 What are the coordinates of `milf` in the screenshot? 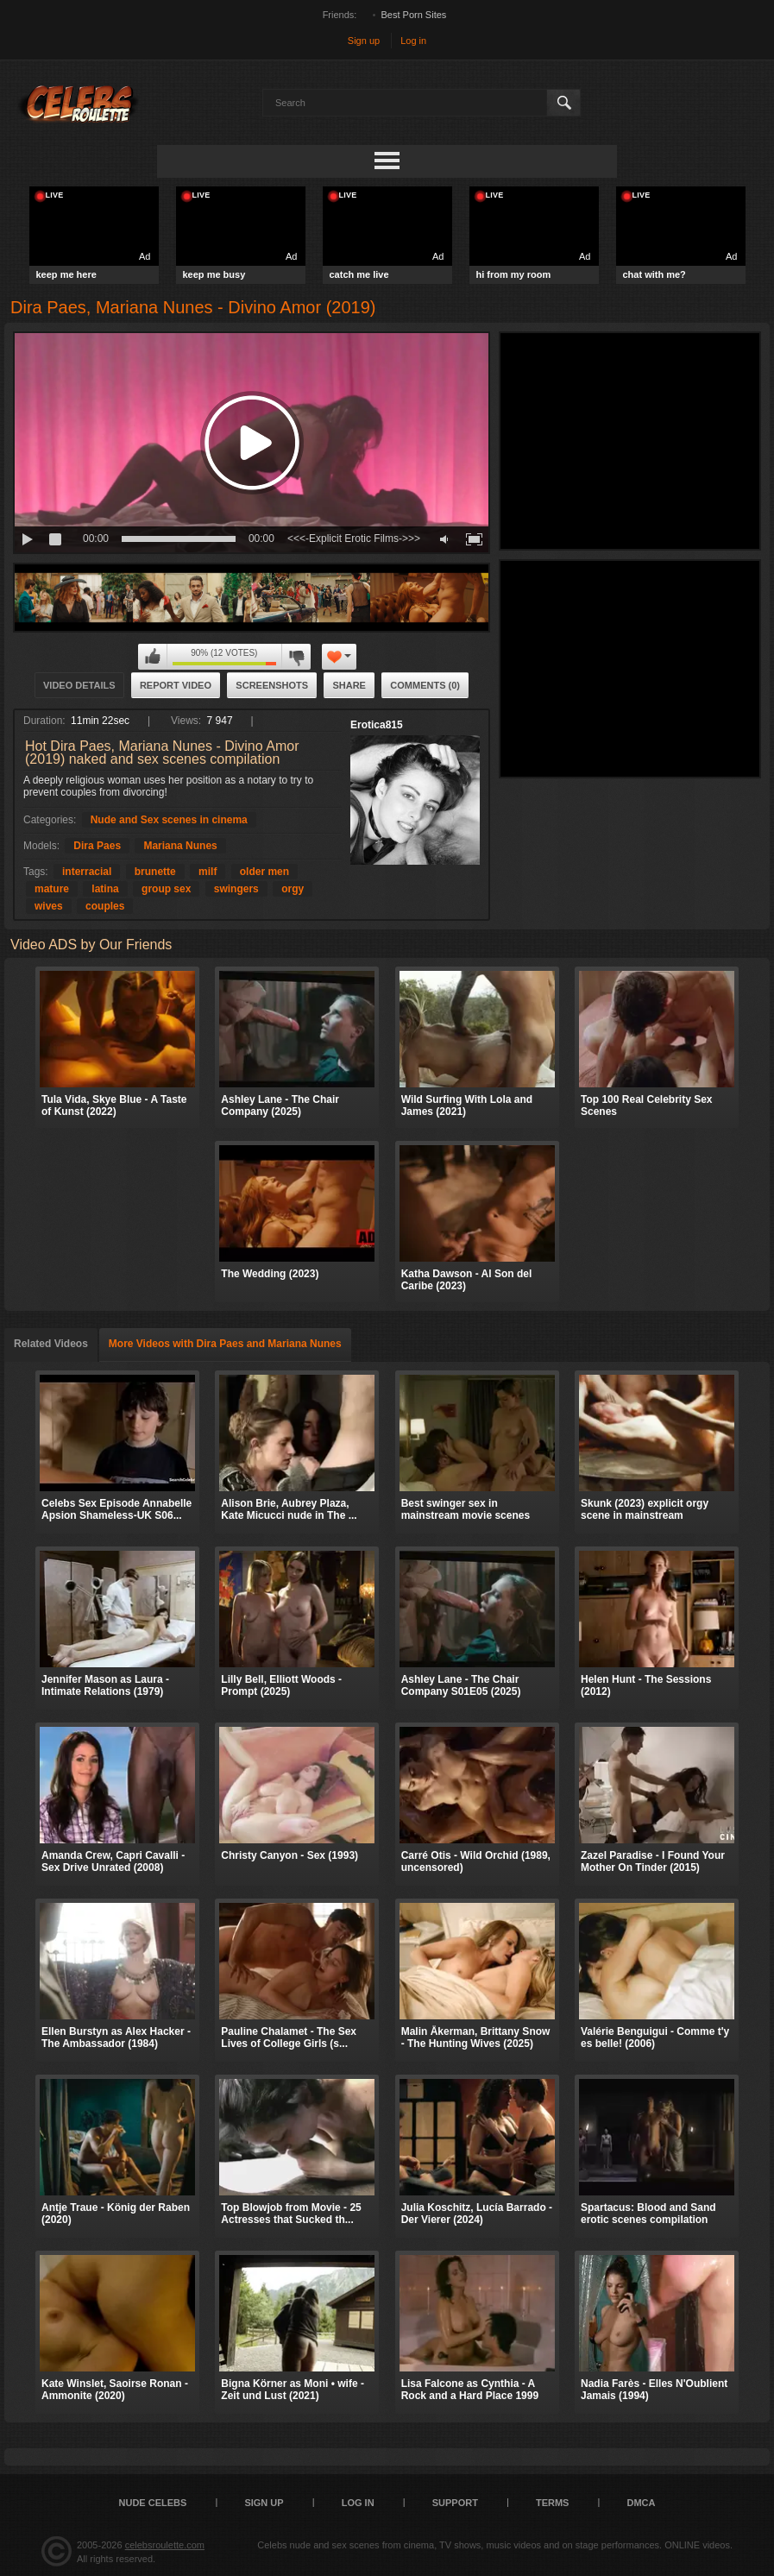 It's located at (207, 872).